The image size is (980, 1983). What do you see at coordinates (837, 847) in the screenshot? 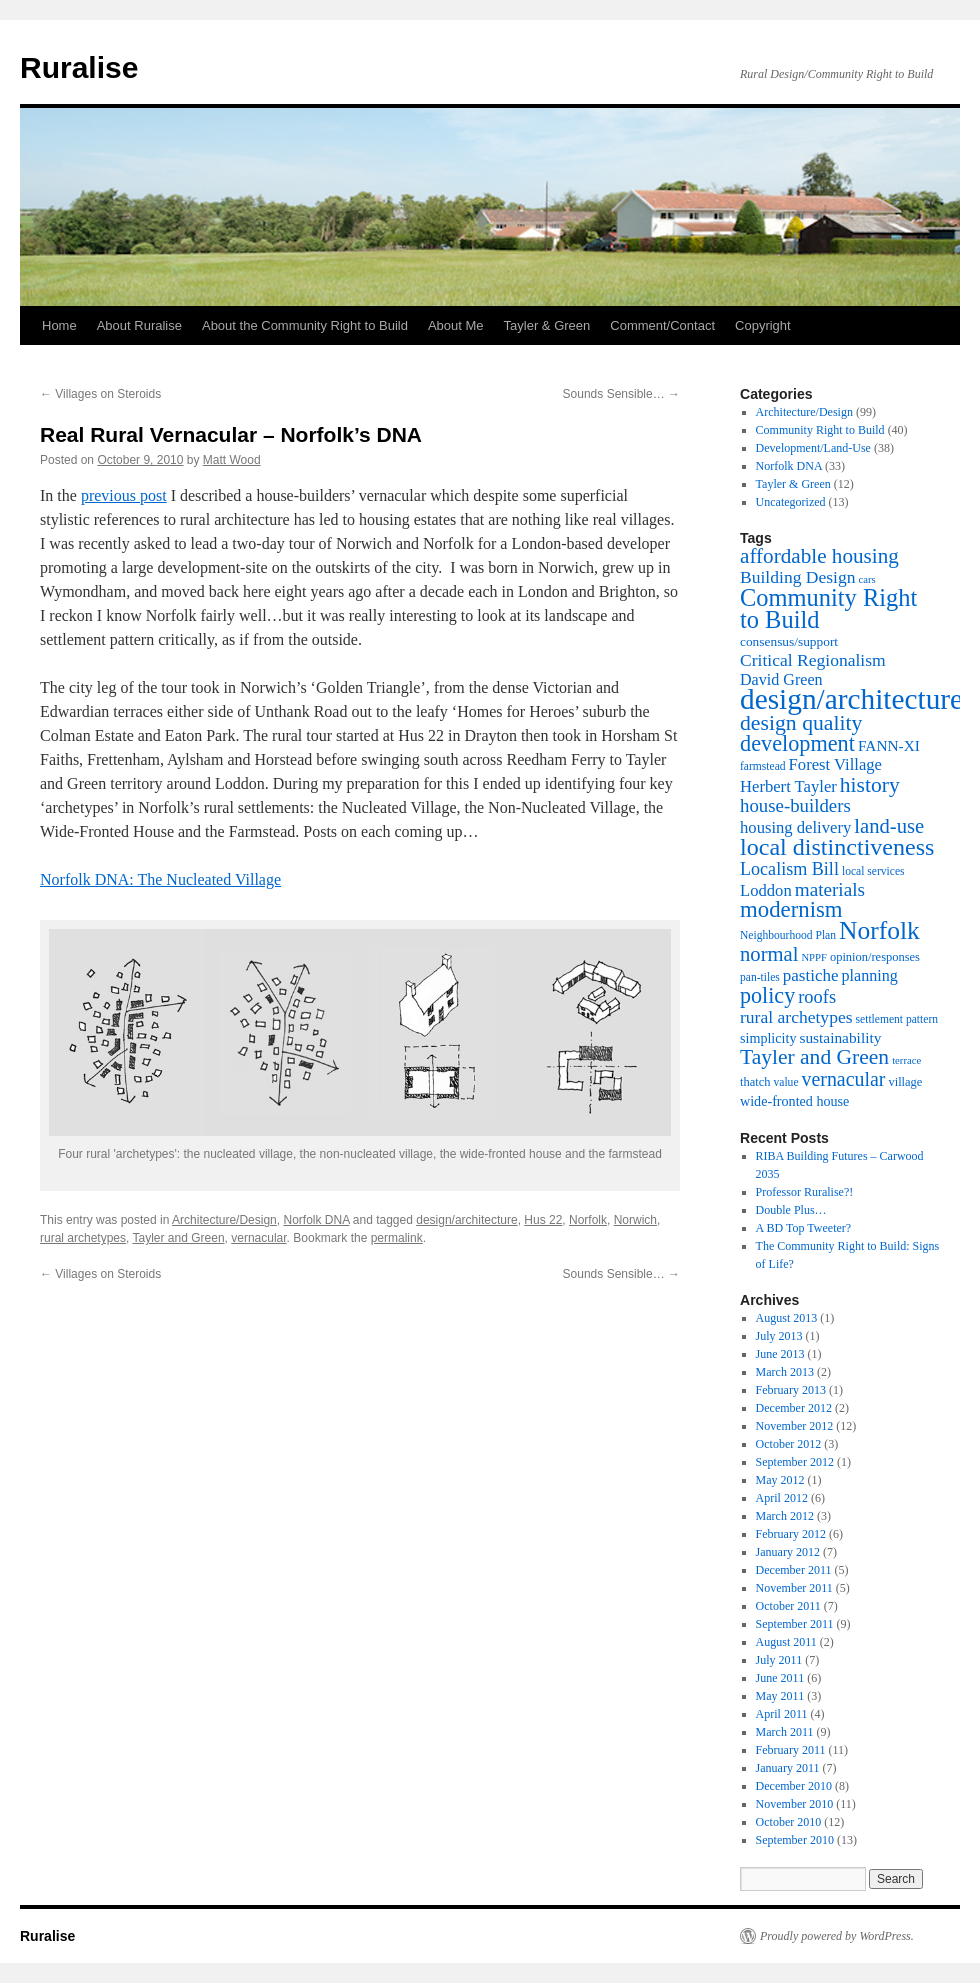
I see `local distinctiveness [local distinctiveness (38 items)]` at bounding box center [837, 847].